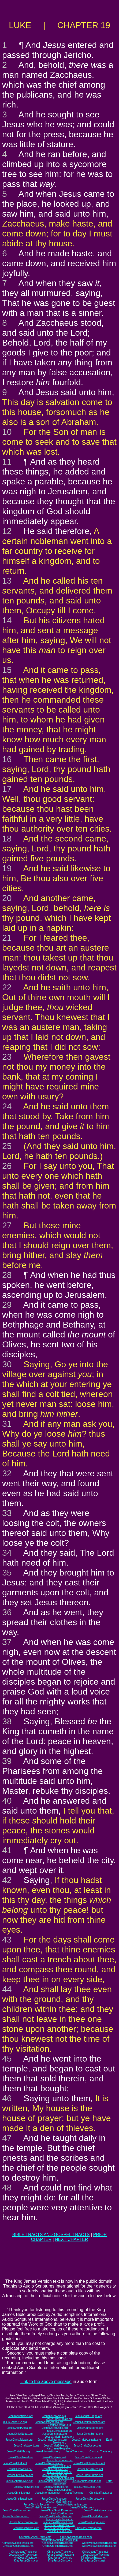 The image size is (119, 2576). Describe the element at coordinates (26, 2560) in the screenshot. I see `KingJesusChrist.com` at that location.